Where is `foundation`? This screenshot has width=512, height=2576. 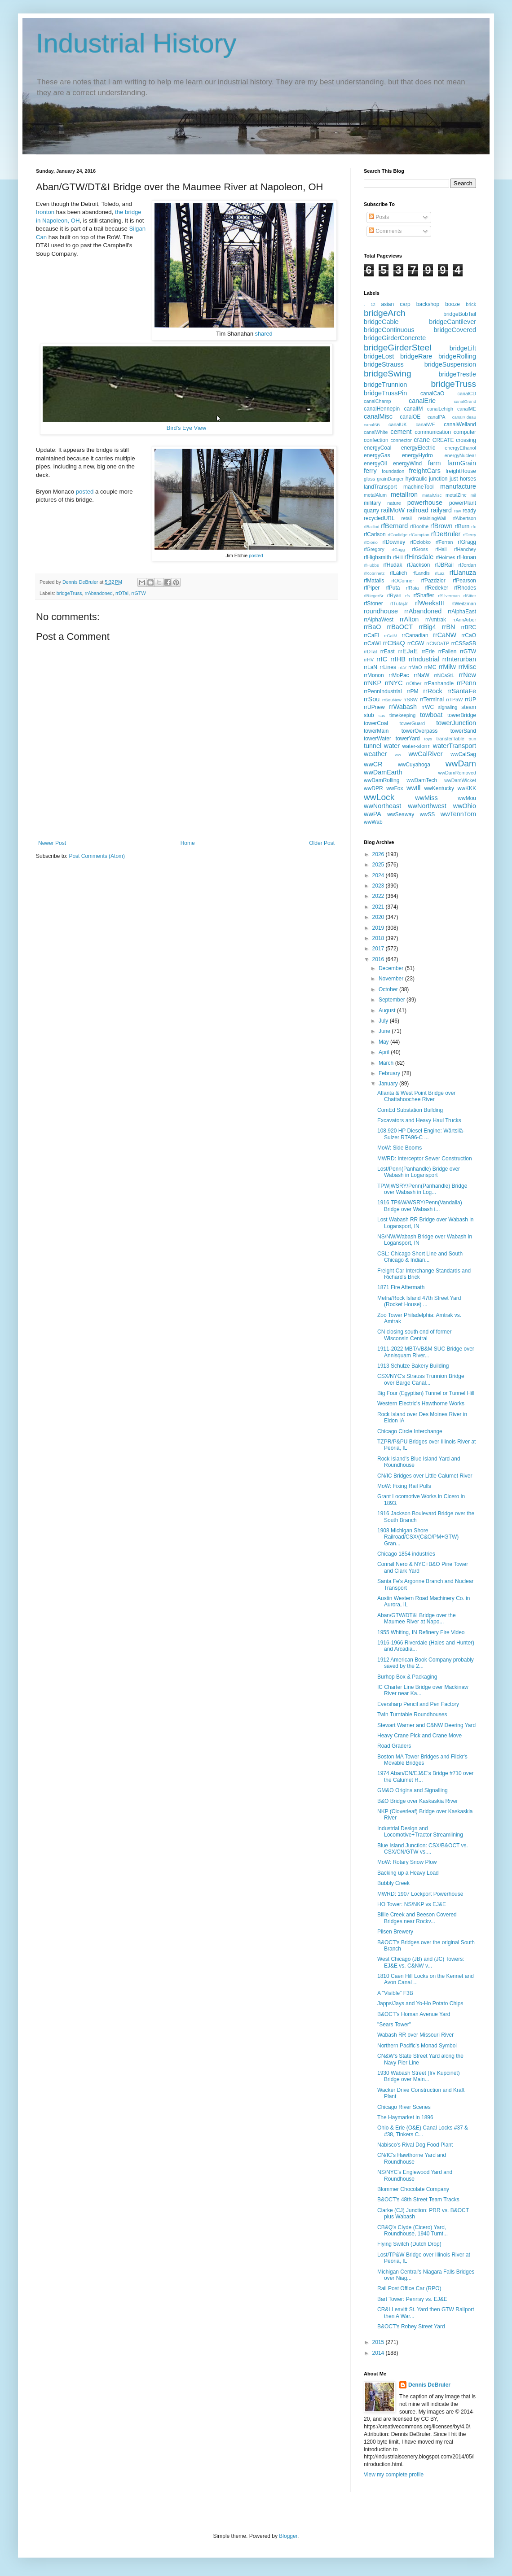 foundation is located at coordinates (393, 471).